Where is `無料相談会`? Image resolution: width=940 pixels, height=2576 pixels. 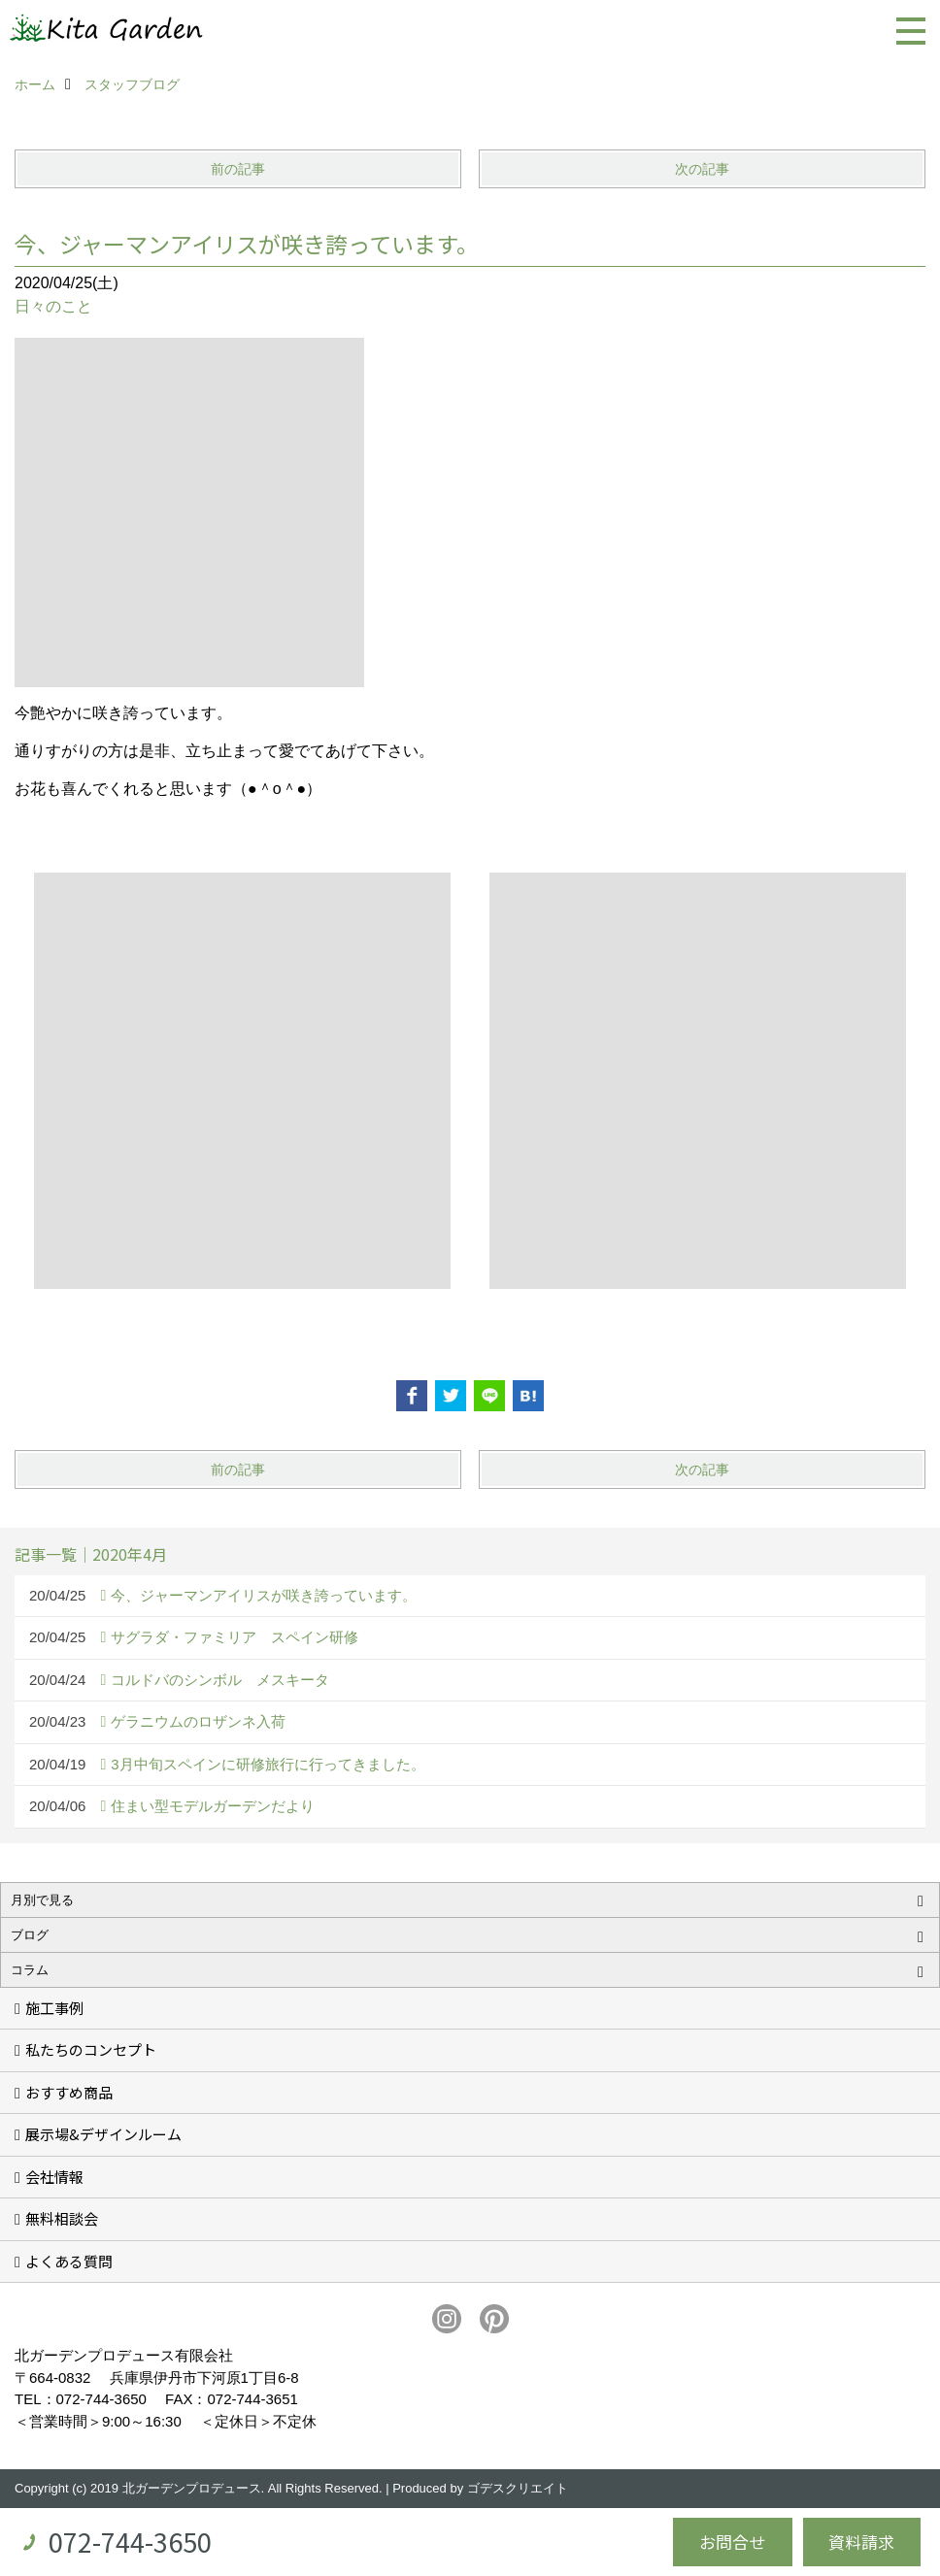 無料相談会 is located at coordinates (61, 2218).